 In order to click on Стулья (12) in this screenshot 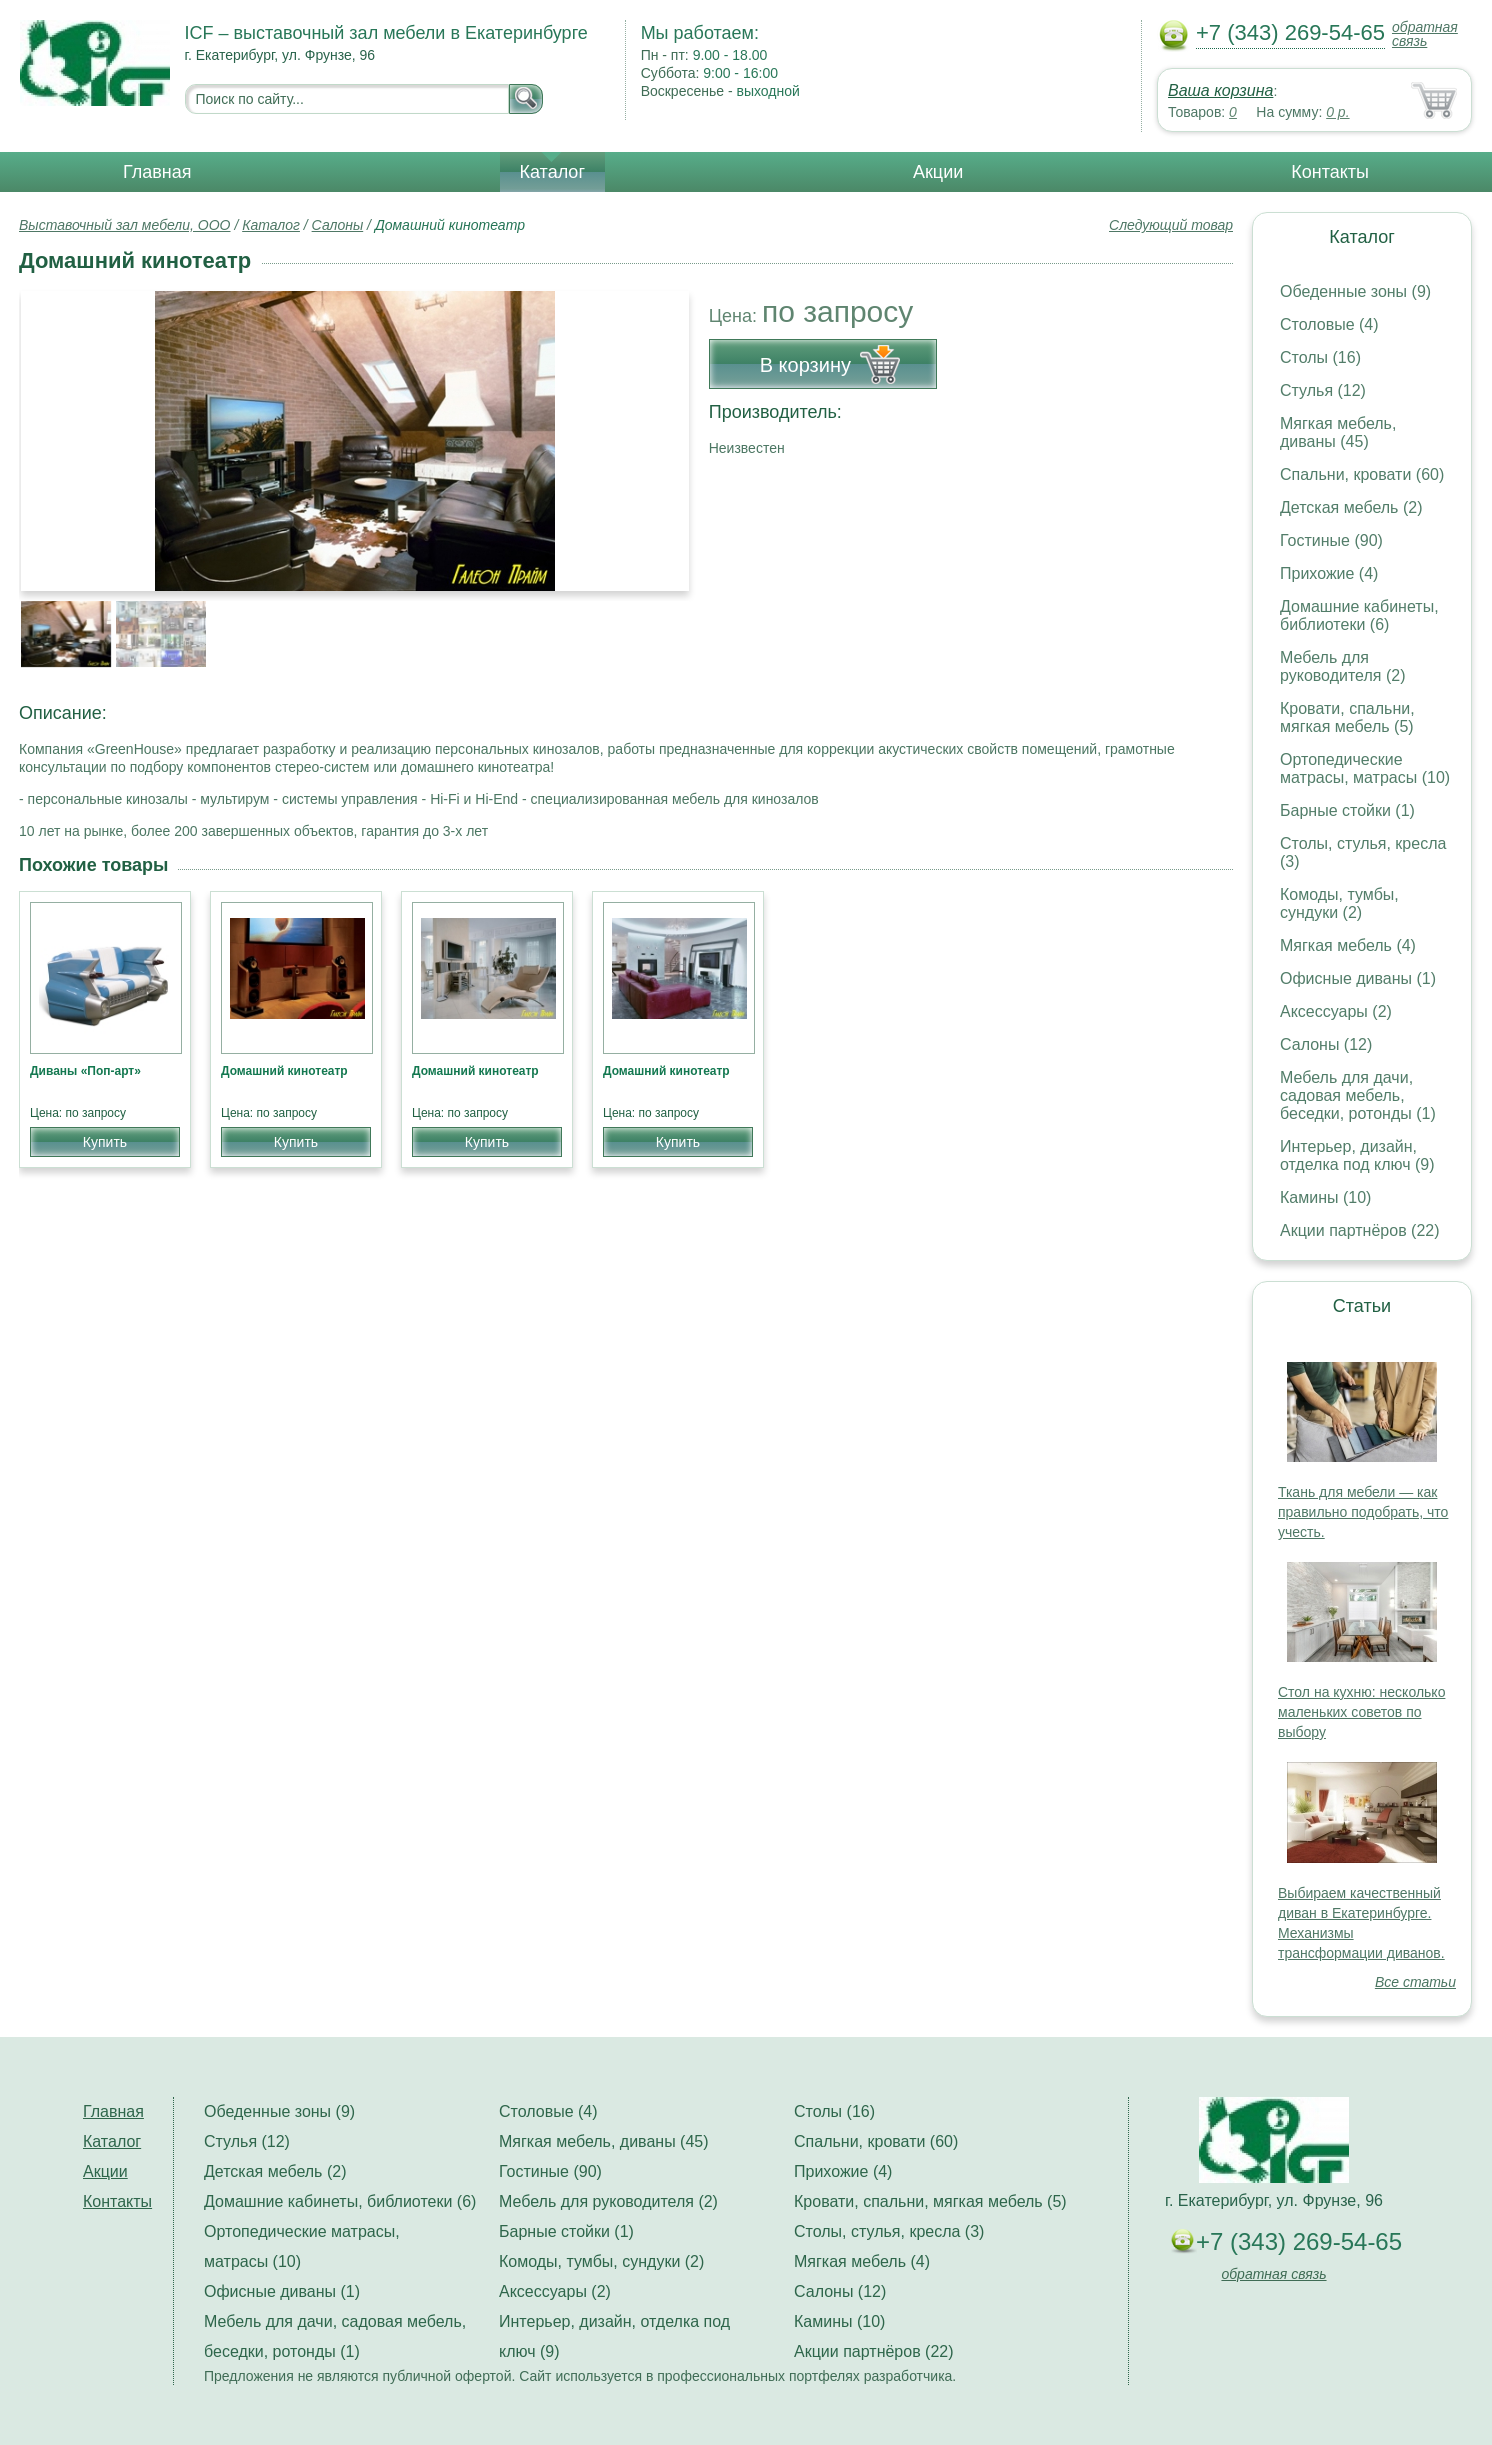, I will do `click(1323, 390)`.